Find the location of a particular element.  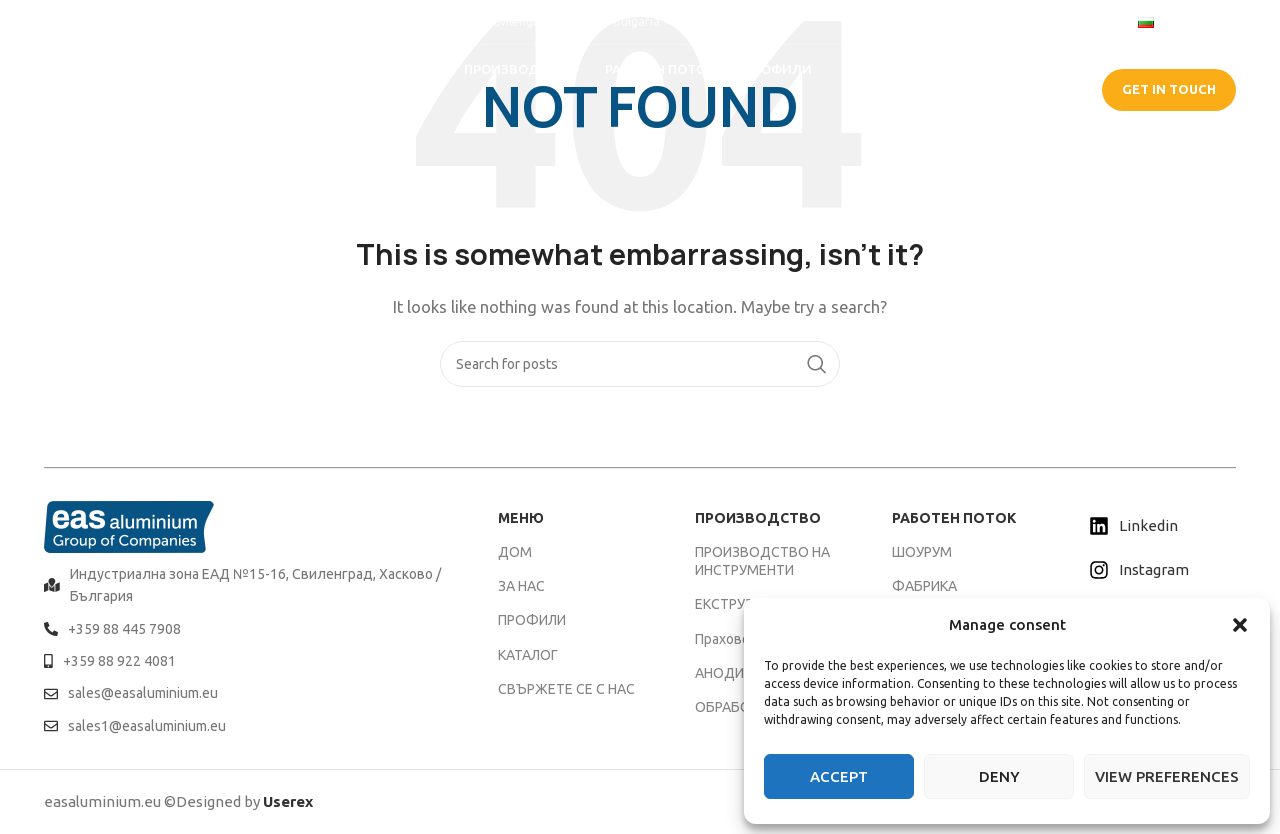

СВЪРЖЕТЕ СЕ С НАС is located at coordinates (566, 689).